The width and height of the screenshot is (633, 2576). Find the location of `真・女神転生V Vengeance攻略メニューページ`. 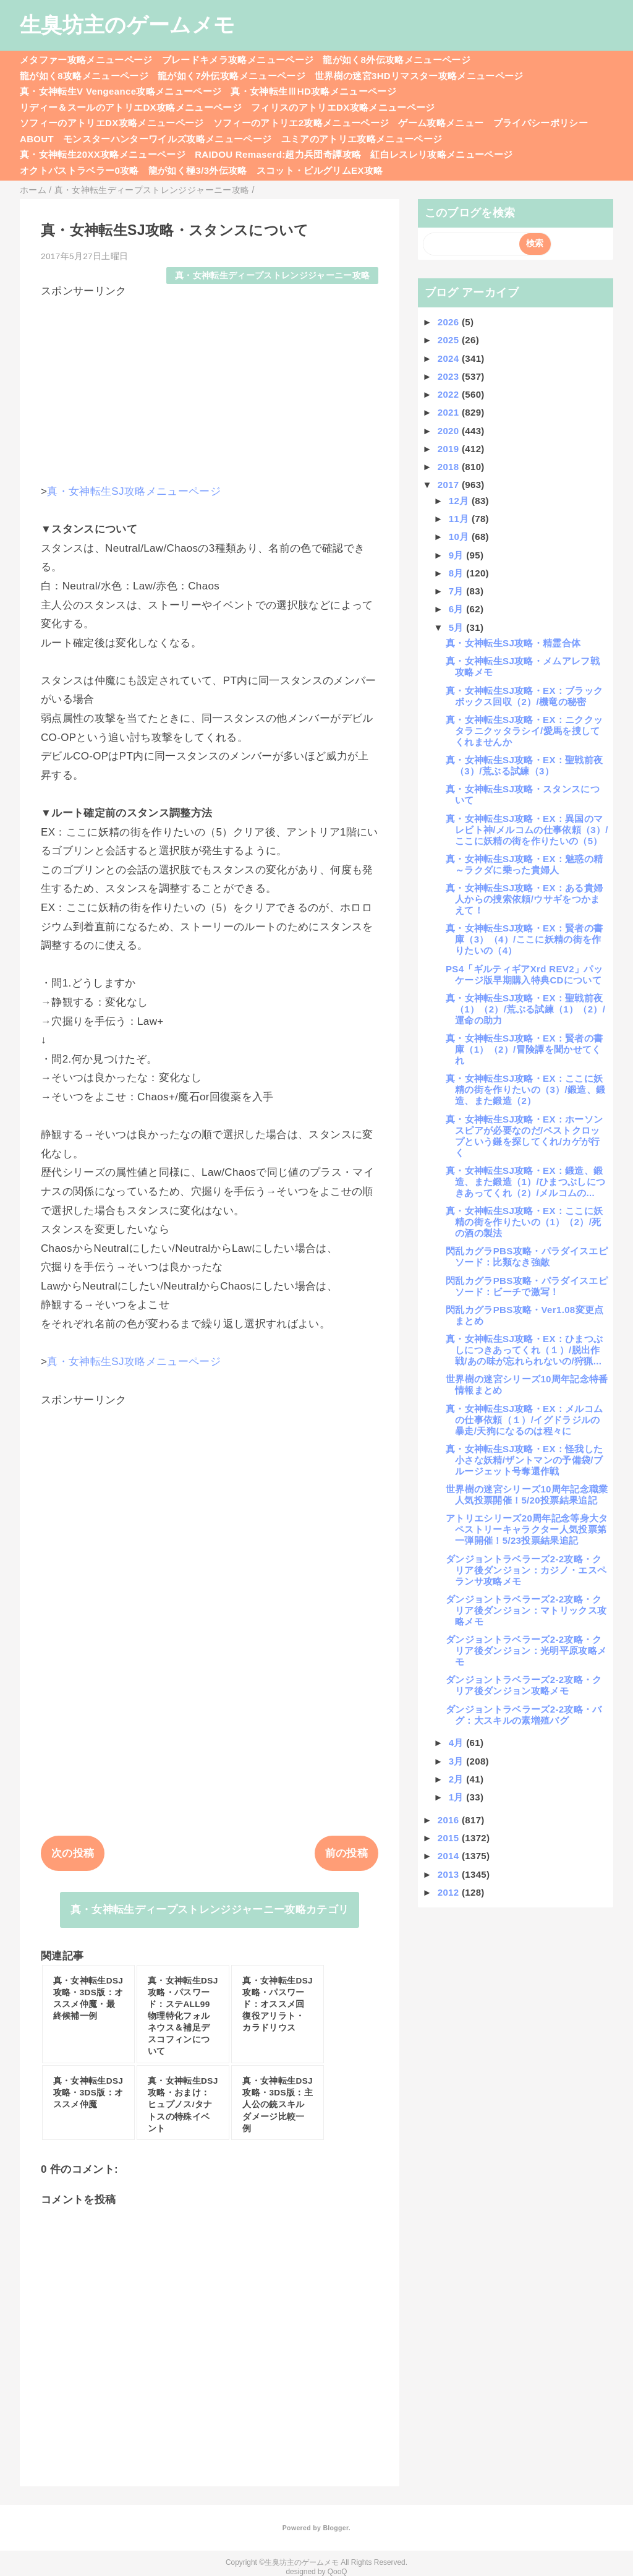

真・女神転生V Vengeance攻略メニューページ is located at coordinates (120, 91).